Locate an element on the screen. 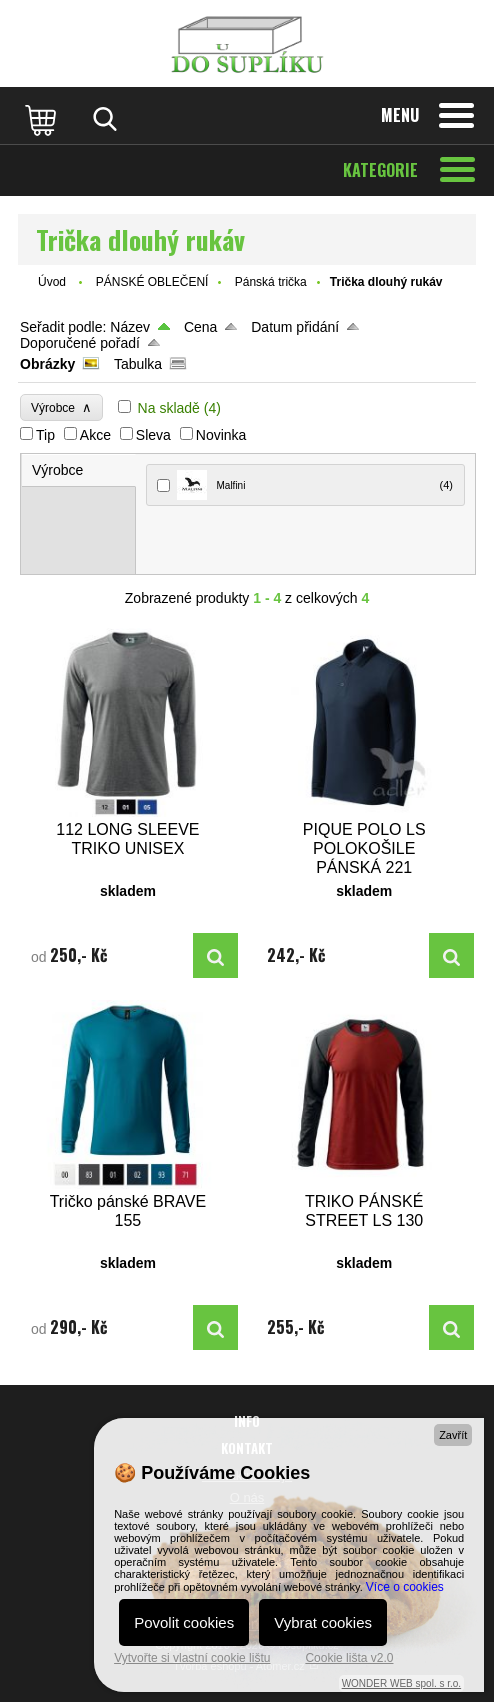 The width and height of the screenshot is (494, 1702). Doporučené pořadí is located at coordinates (80, 343).